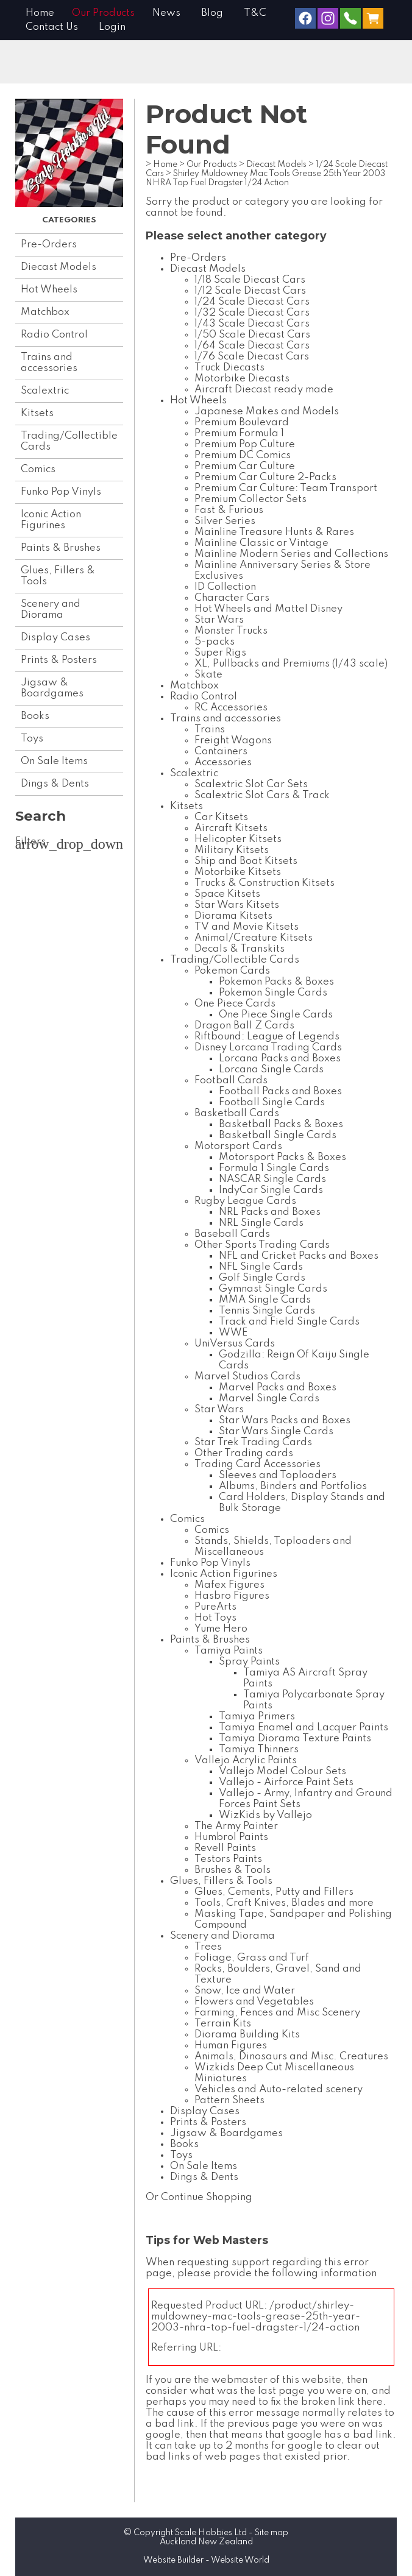 Image resolution: width=412 pixels, height=2576 pixels. I want to click on The Army Painter, so click(236, 1826).